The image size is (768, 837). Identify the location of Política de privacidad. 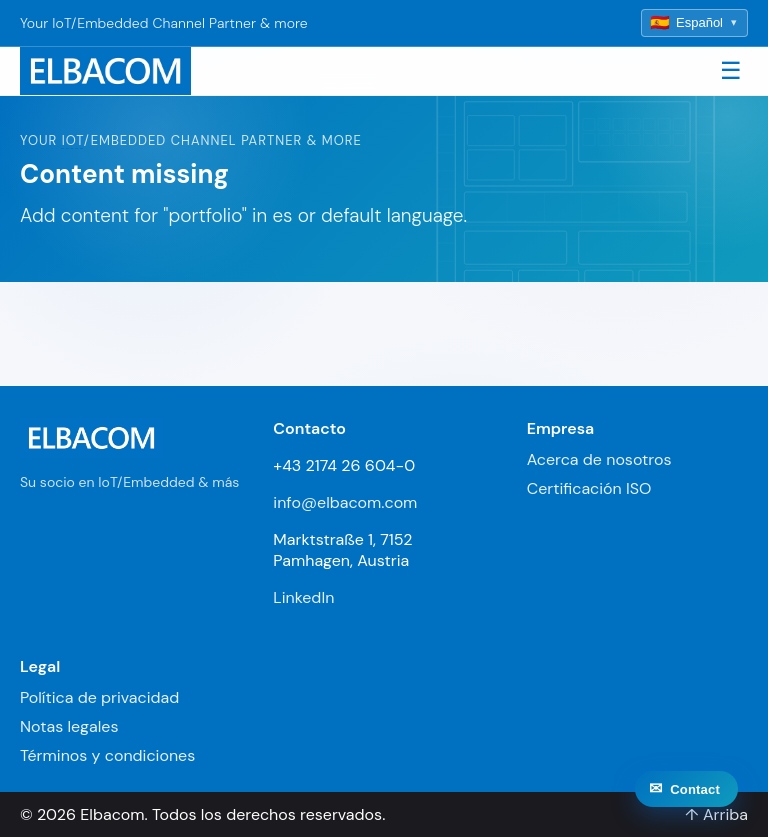
(99, 697).